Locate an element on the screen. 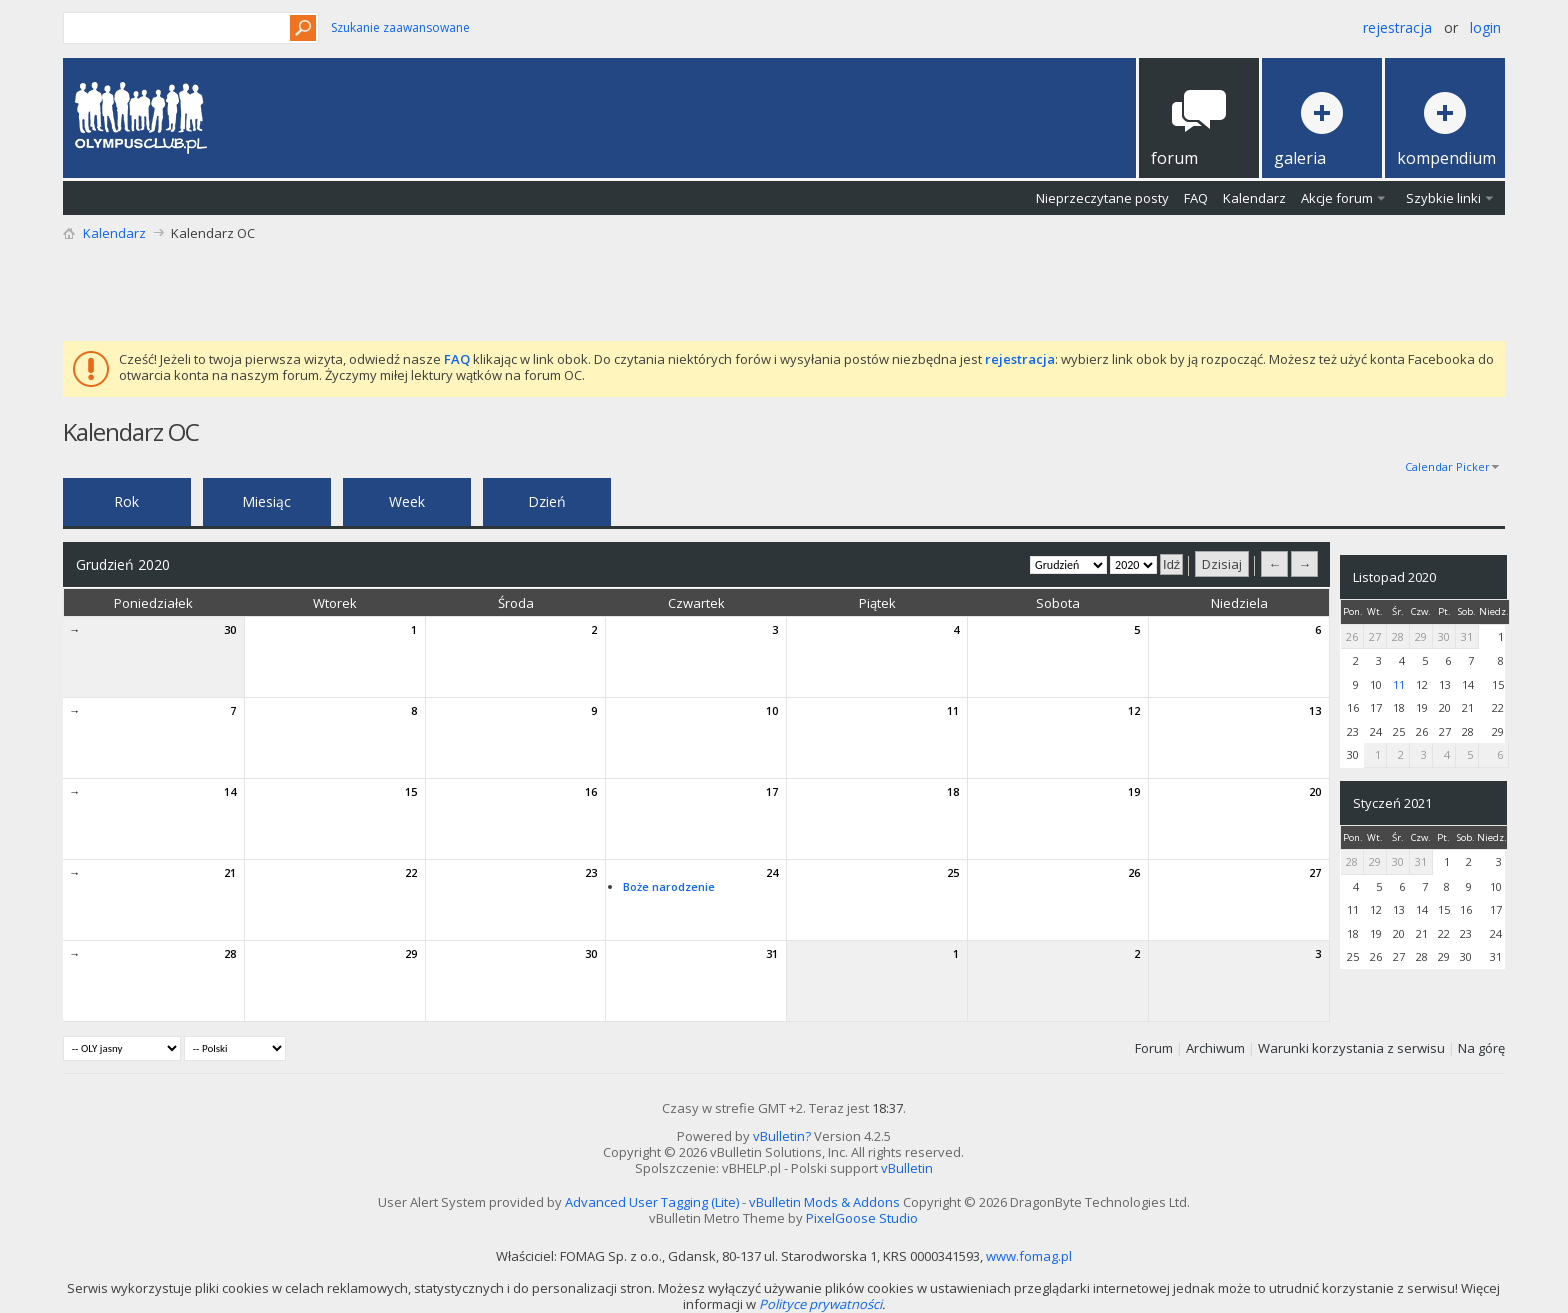 The width and height of the screenshot is (1568, 1313). PixelGoose Studio is located at coordinates (862, 1218).